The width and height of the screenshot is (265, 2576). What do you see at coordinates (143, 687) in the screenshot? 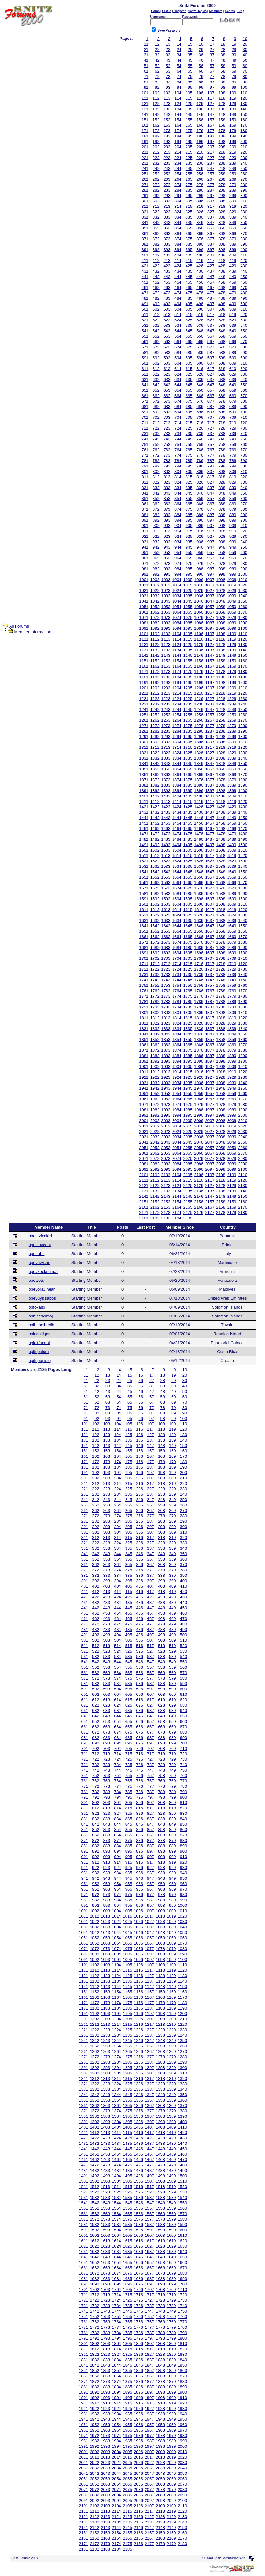
I see `1201` at bounding box center [143, 687].